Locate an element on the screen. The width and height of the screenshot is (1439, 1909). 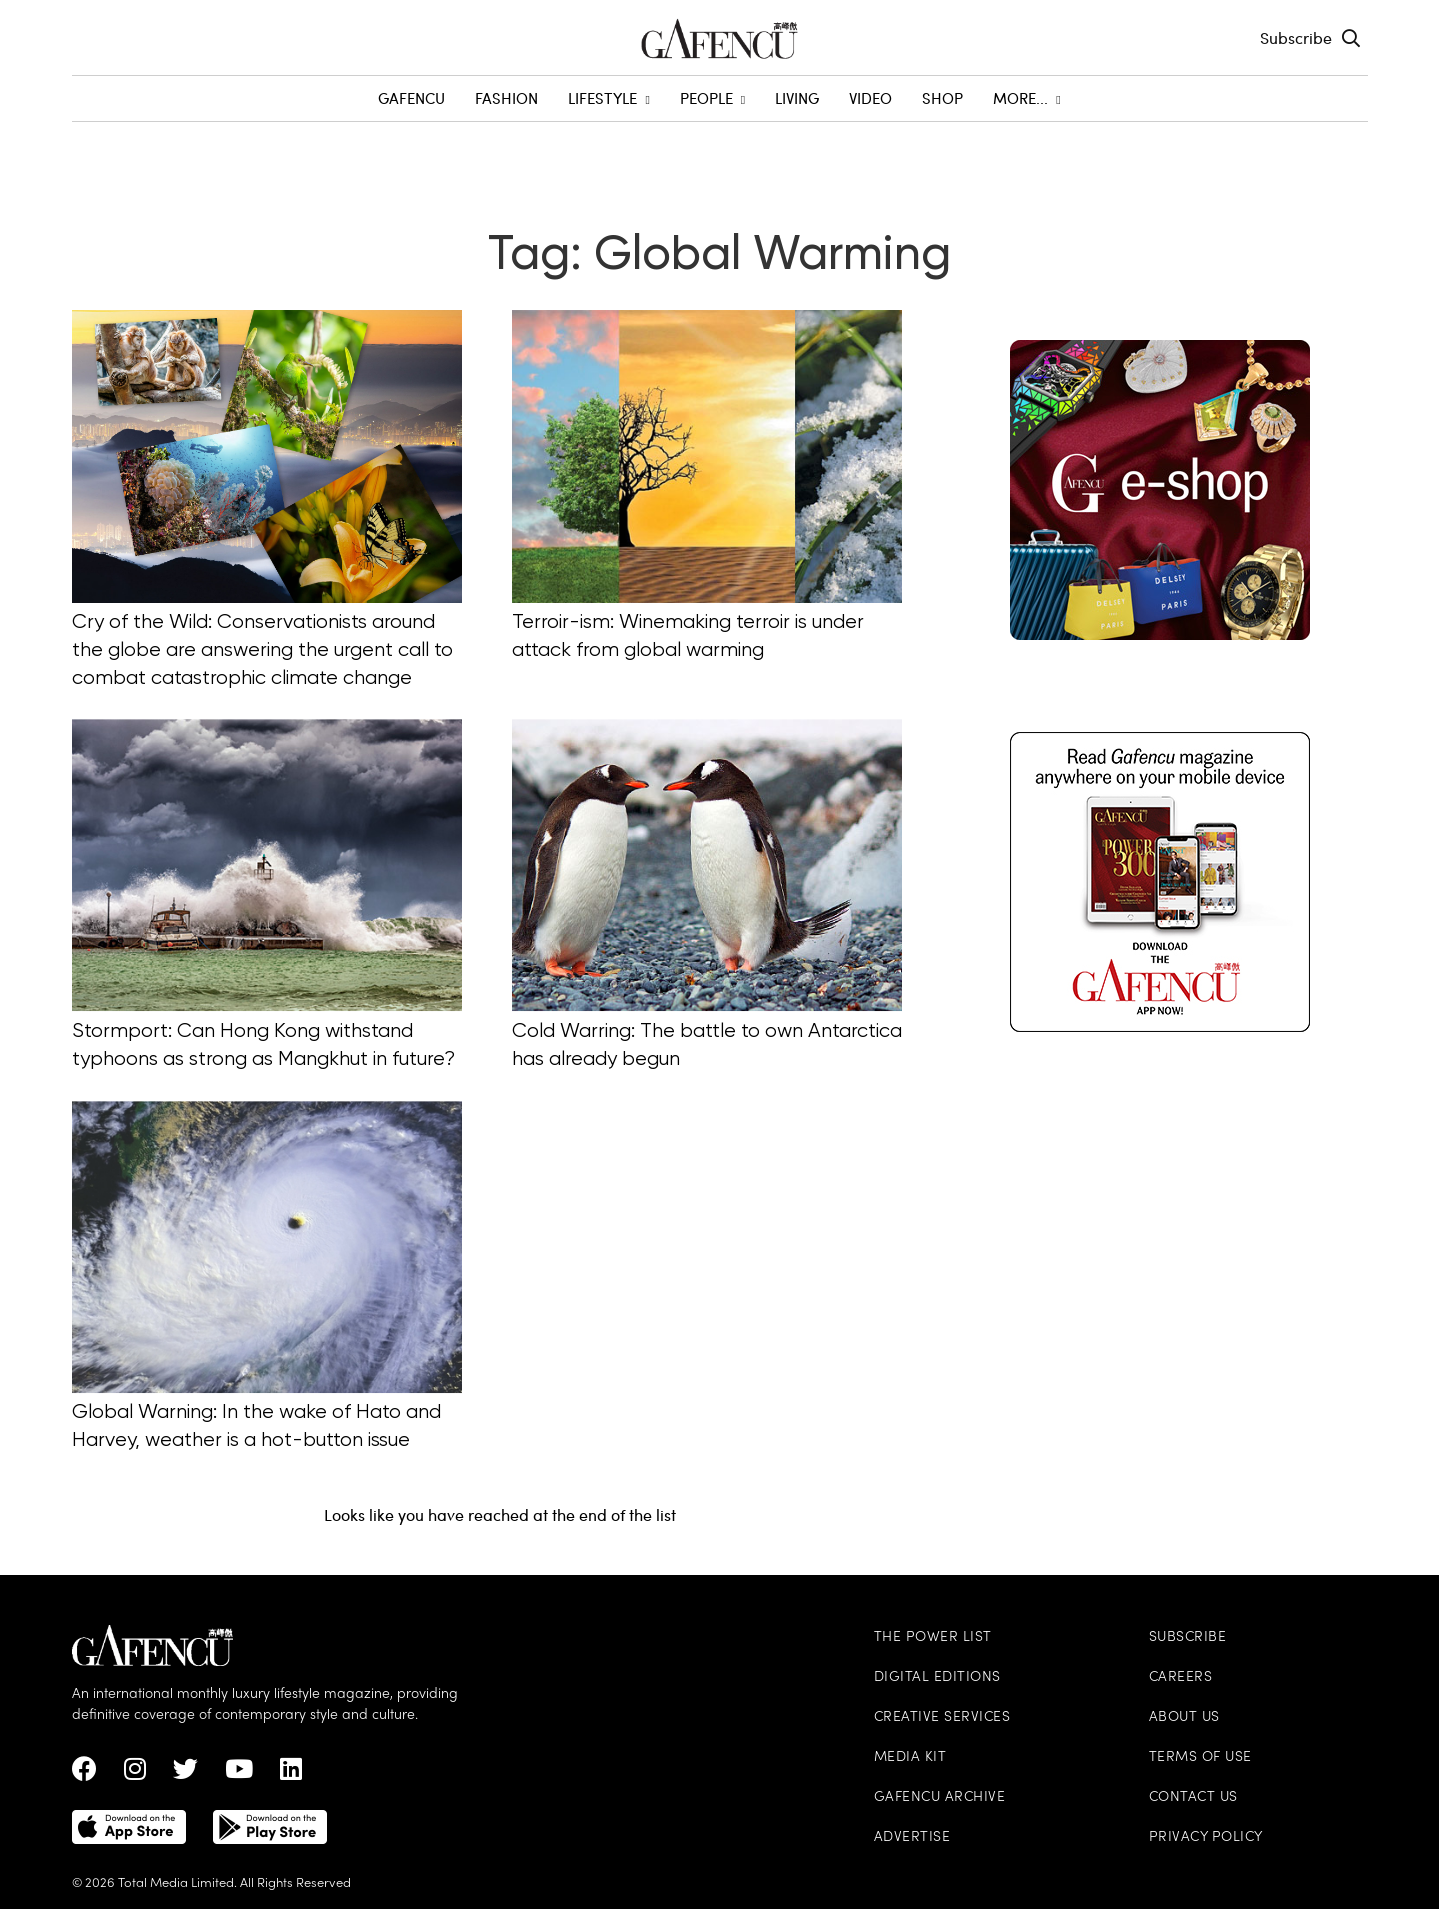
Gafencu Archive is located at coordinates (940, 1797).